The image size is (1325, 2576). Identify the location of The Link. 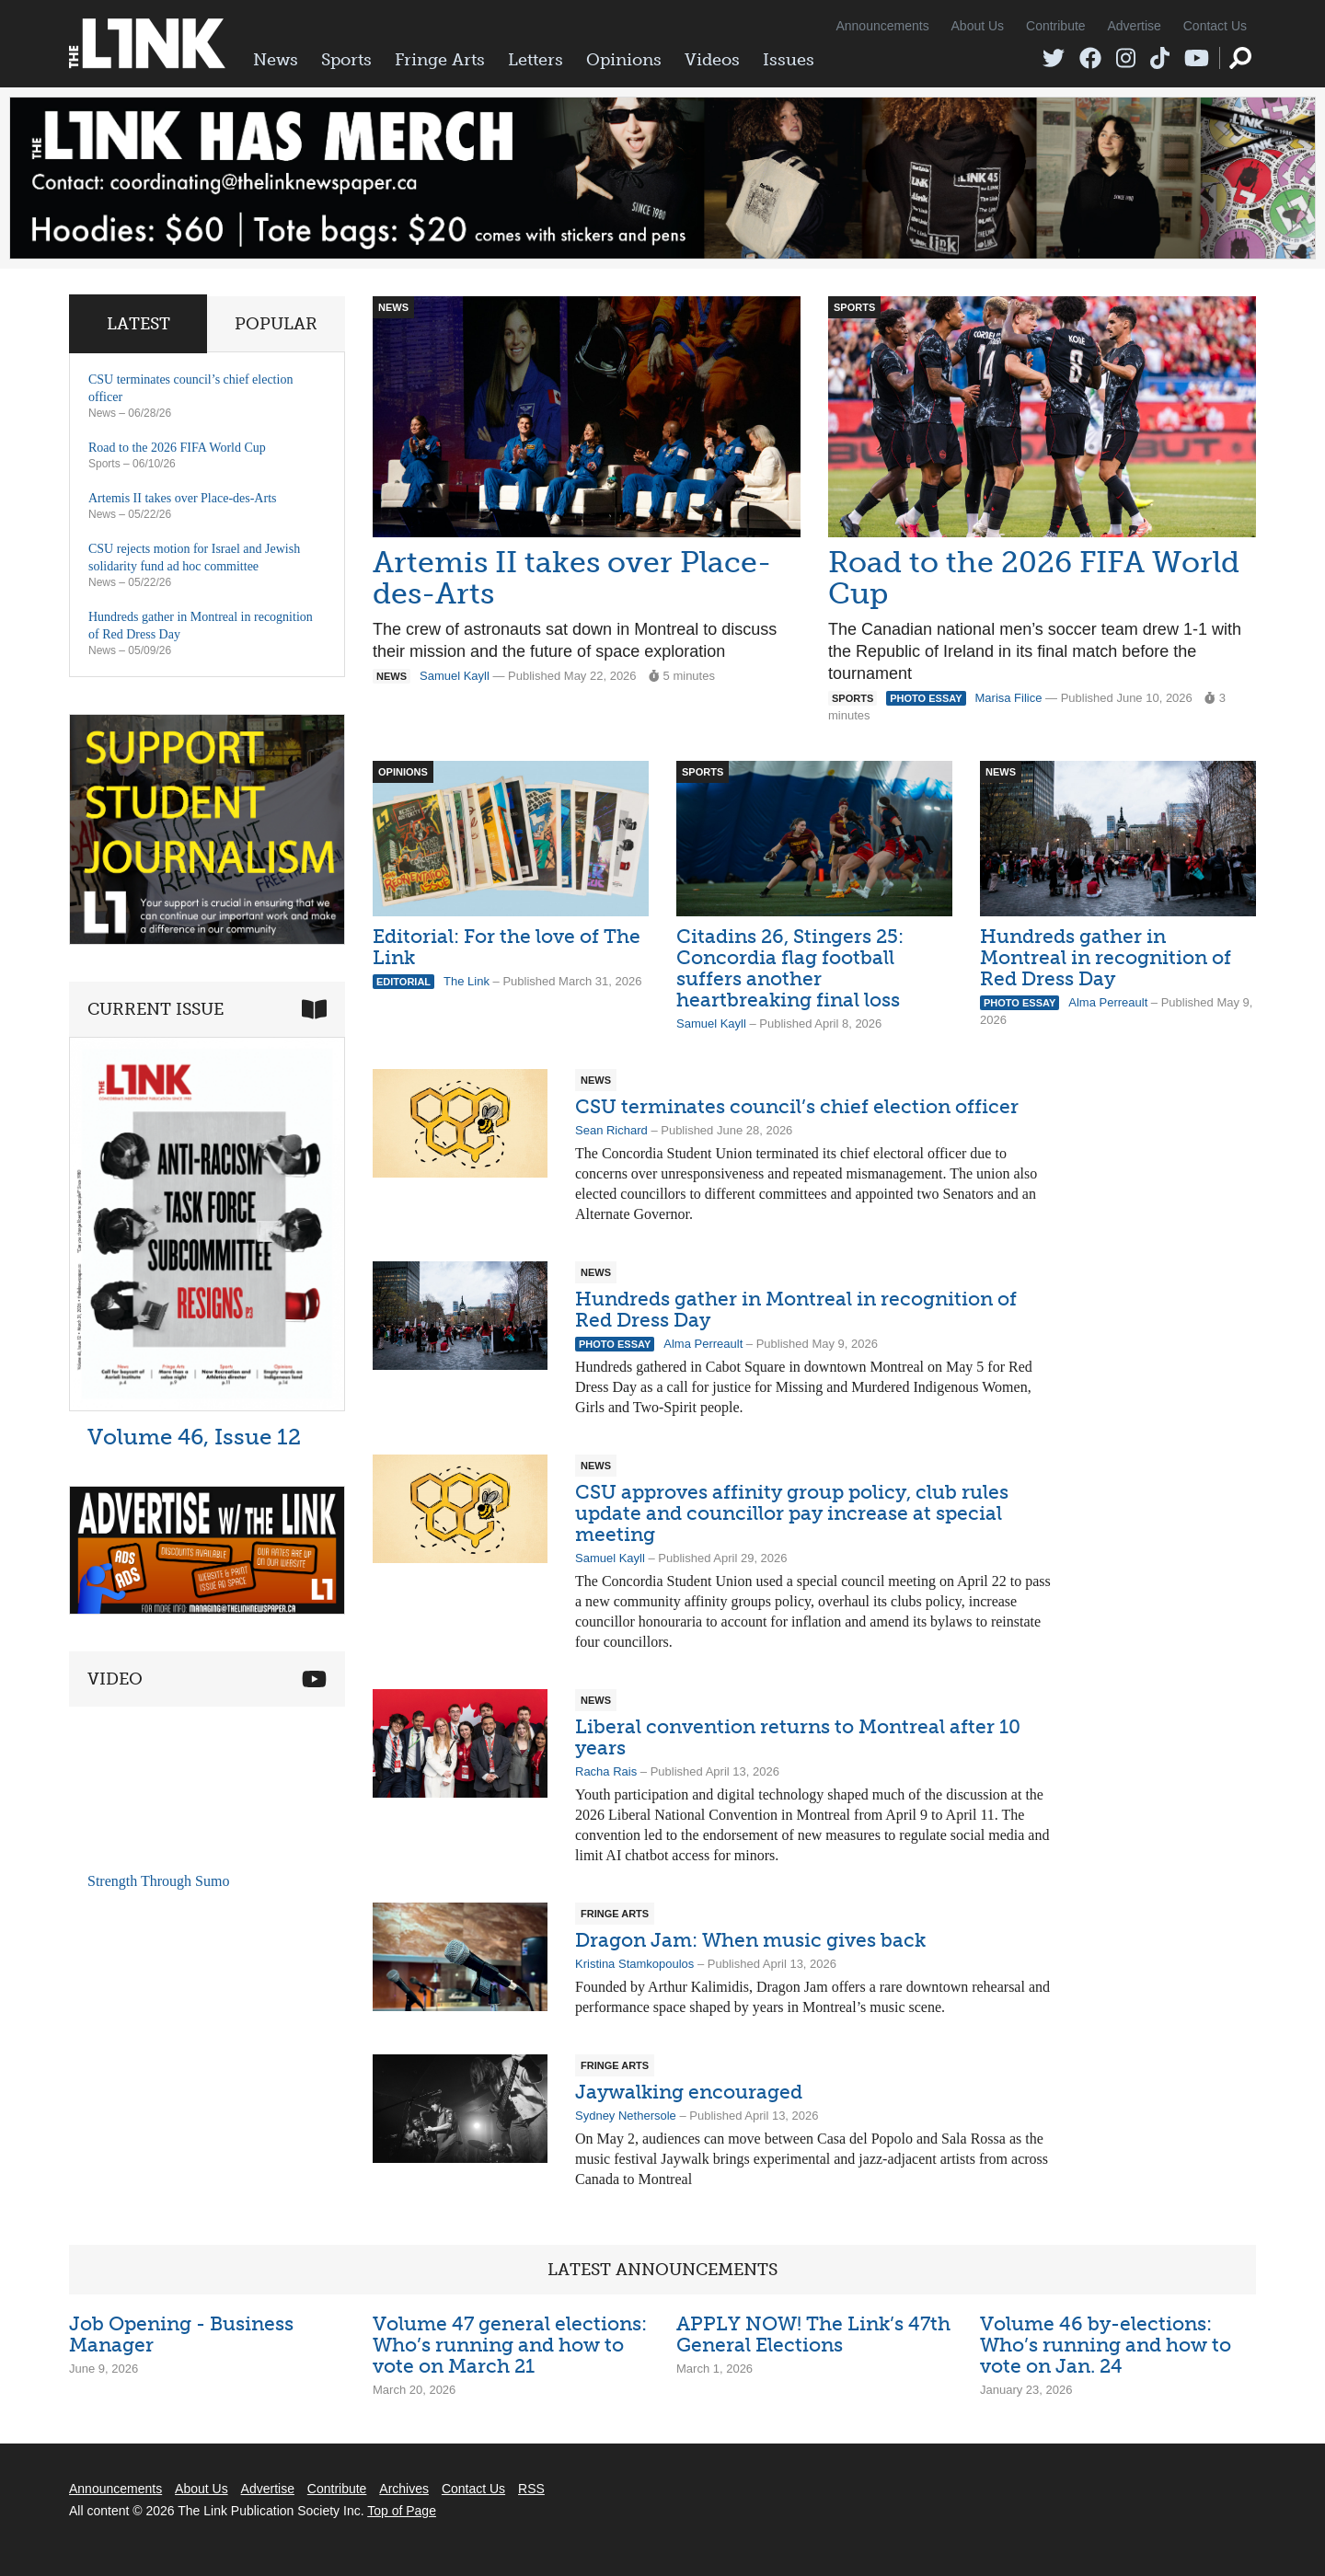
(467, 981).